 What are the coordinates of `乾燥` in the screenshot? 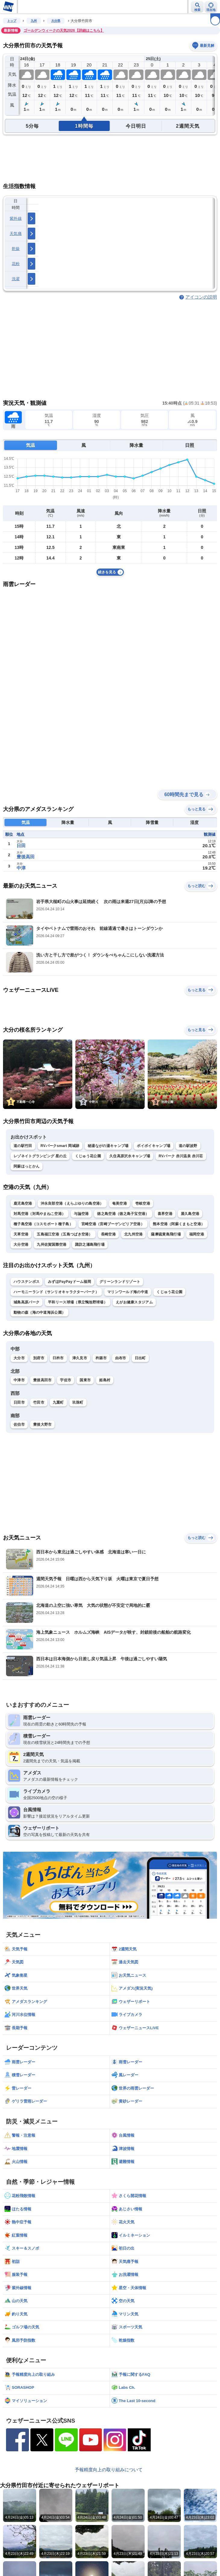 It's located at (16, 249).